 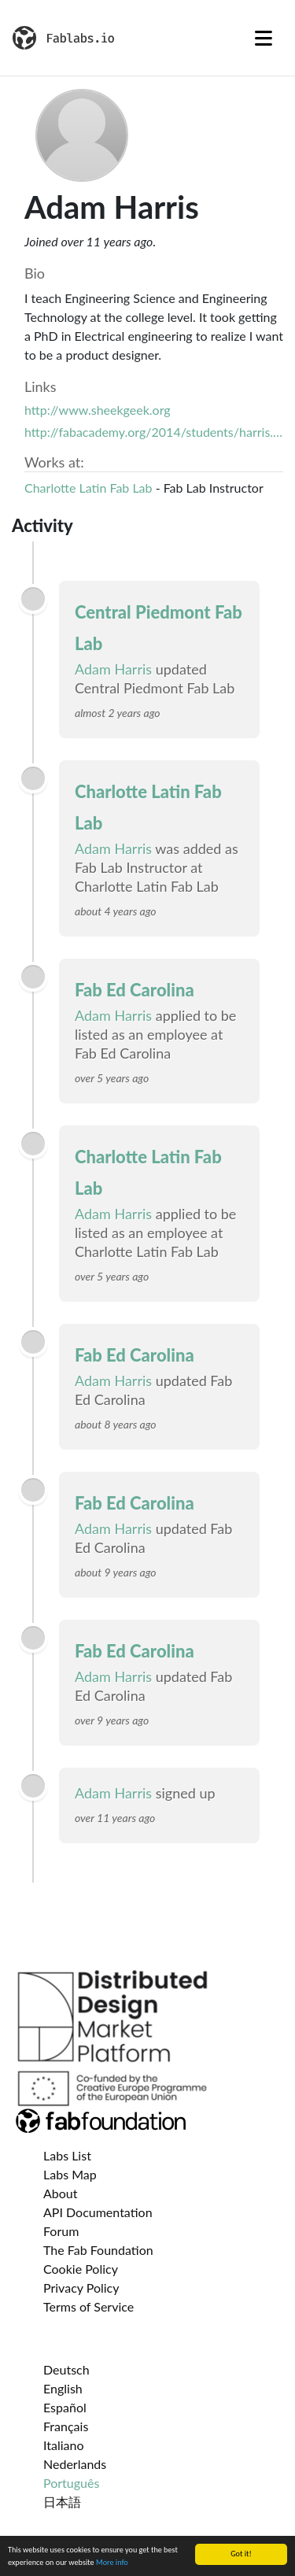 What do you see at coordinates (263, 38) in the screenshot?
I see `[Toggle navigation]` at bounding box center [263, 38].